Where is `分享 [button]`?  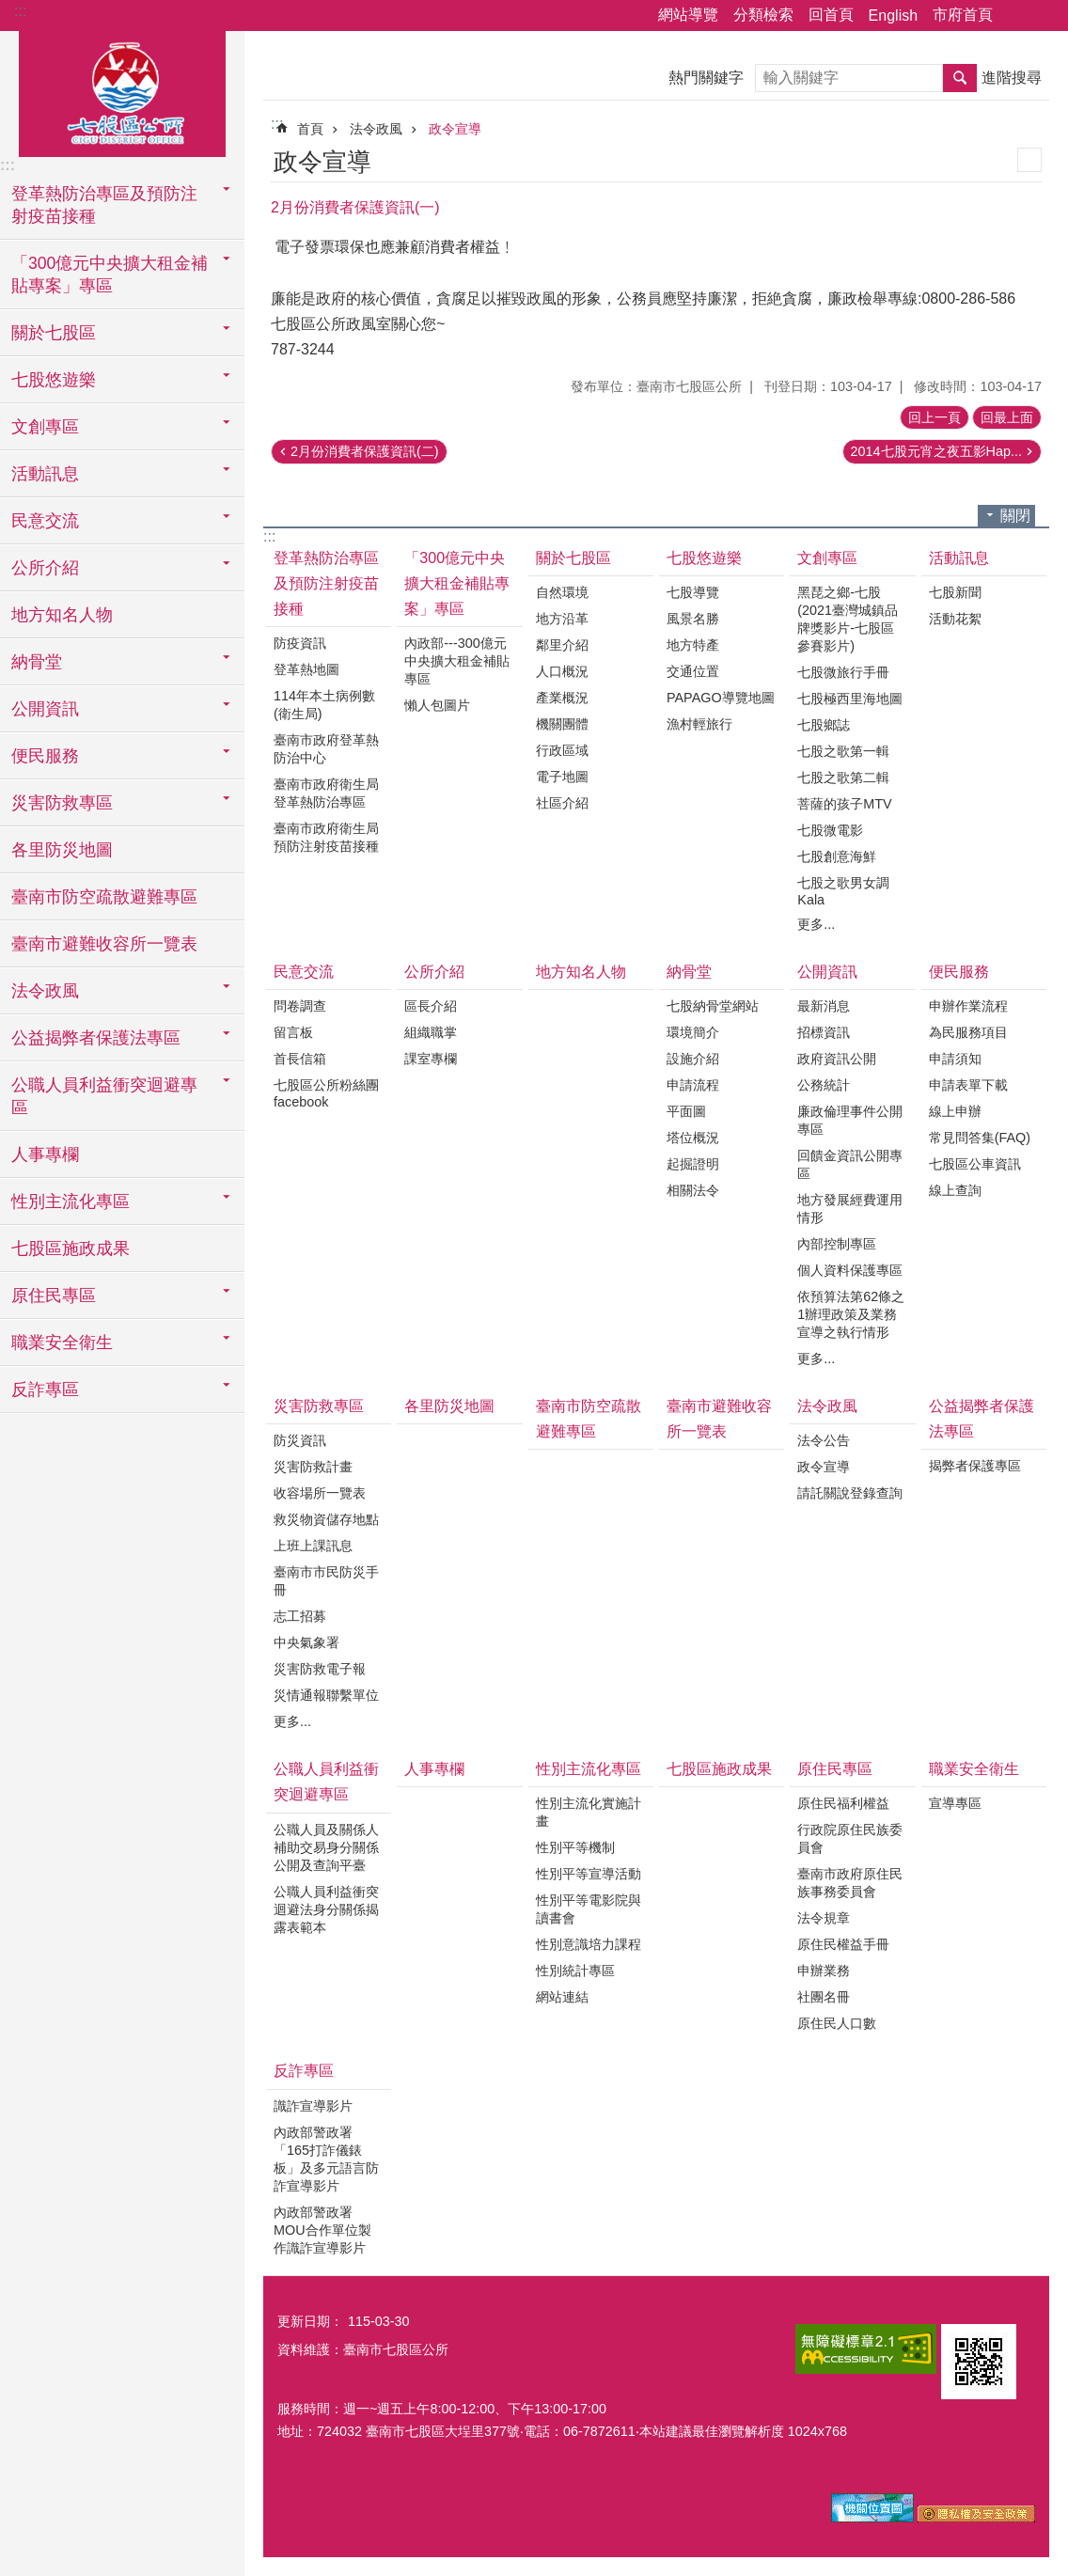 分享 [button] is located at coordinates (1016, 16).